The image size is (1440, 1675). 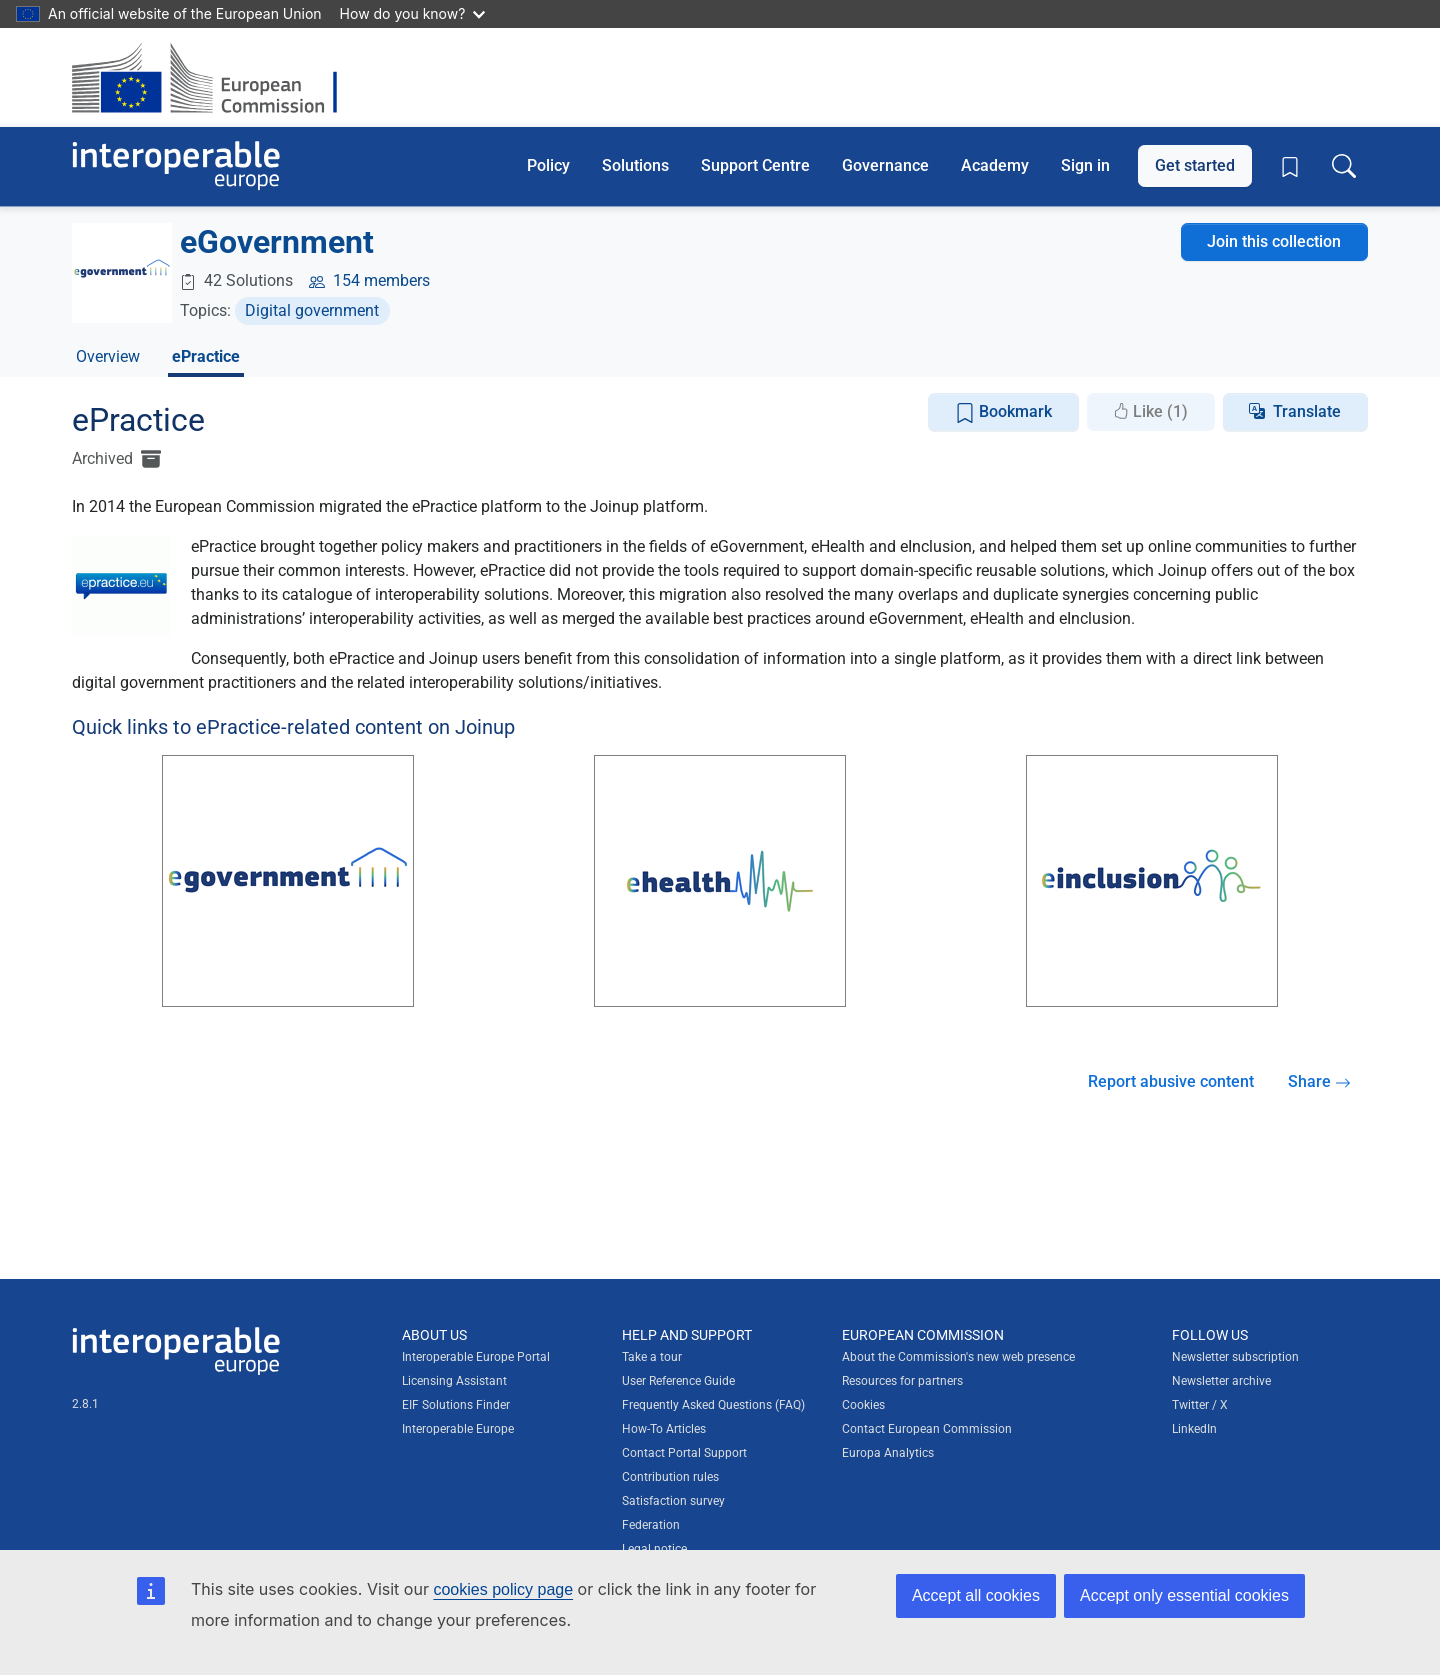 What do you see at coordinates (476, 1357) in the screenshot?
I see `Interoperable Europe Portal` at bounding box center [476, 1357].